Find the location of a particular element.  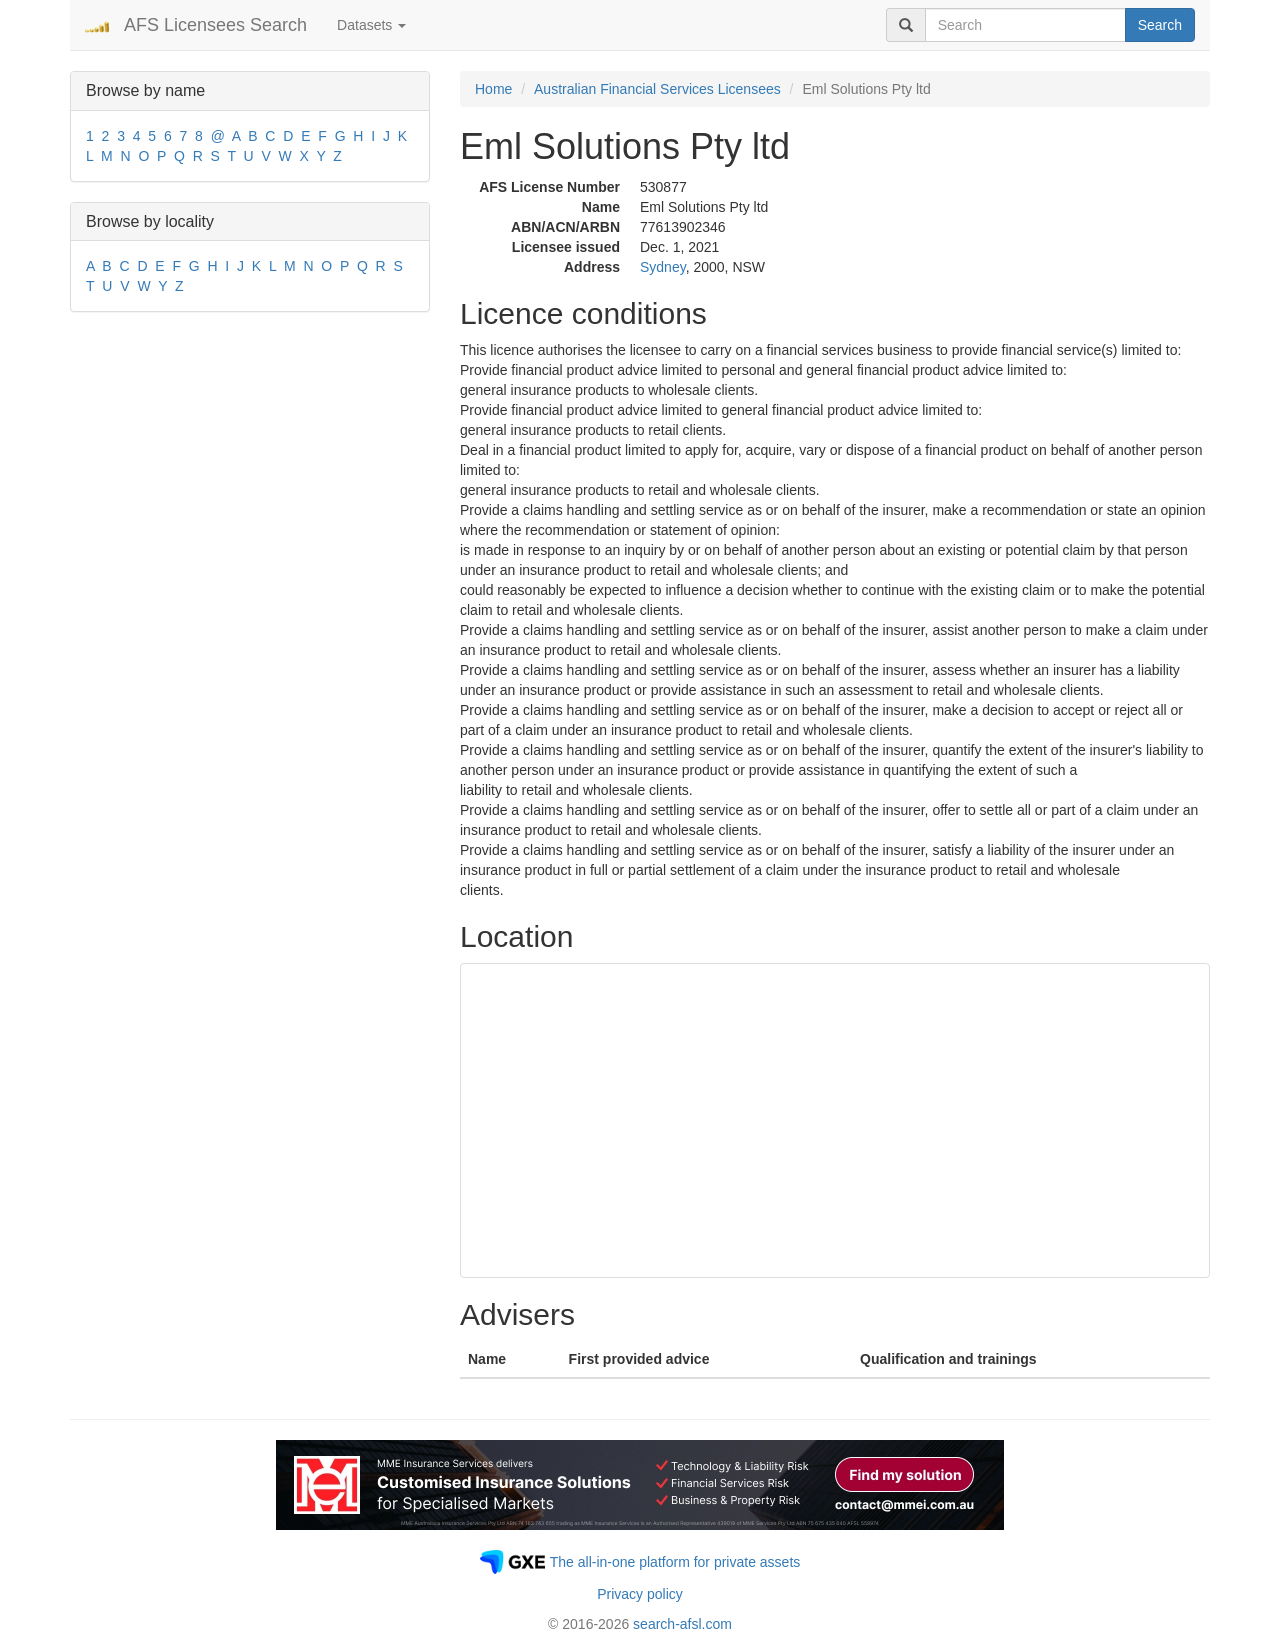

Home is located at coordinates (493, 89).